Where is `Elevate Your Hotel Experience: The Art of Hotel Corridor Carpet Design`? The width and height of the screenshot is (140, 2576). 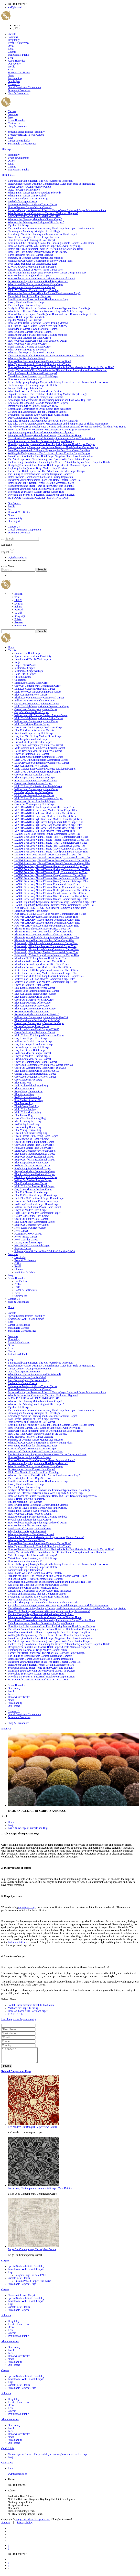
Elevate Your Hotel Experience: The Art of Hotel Corridor Carpet Design is located at coordinates (46, 471).